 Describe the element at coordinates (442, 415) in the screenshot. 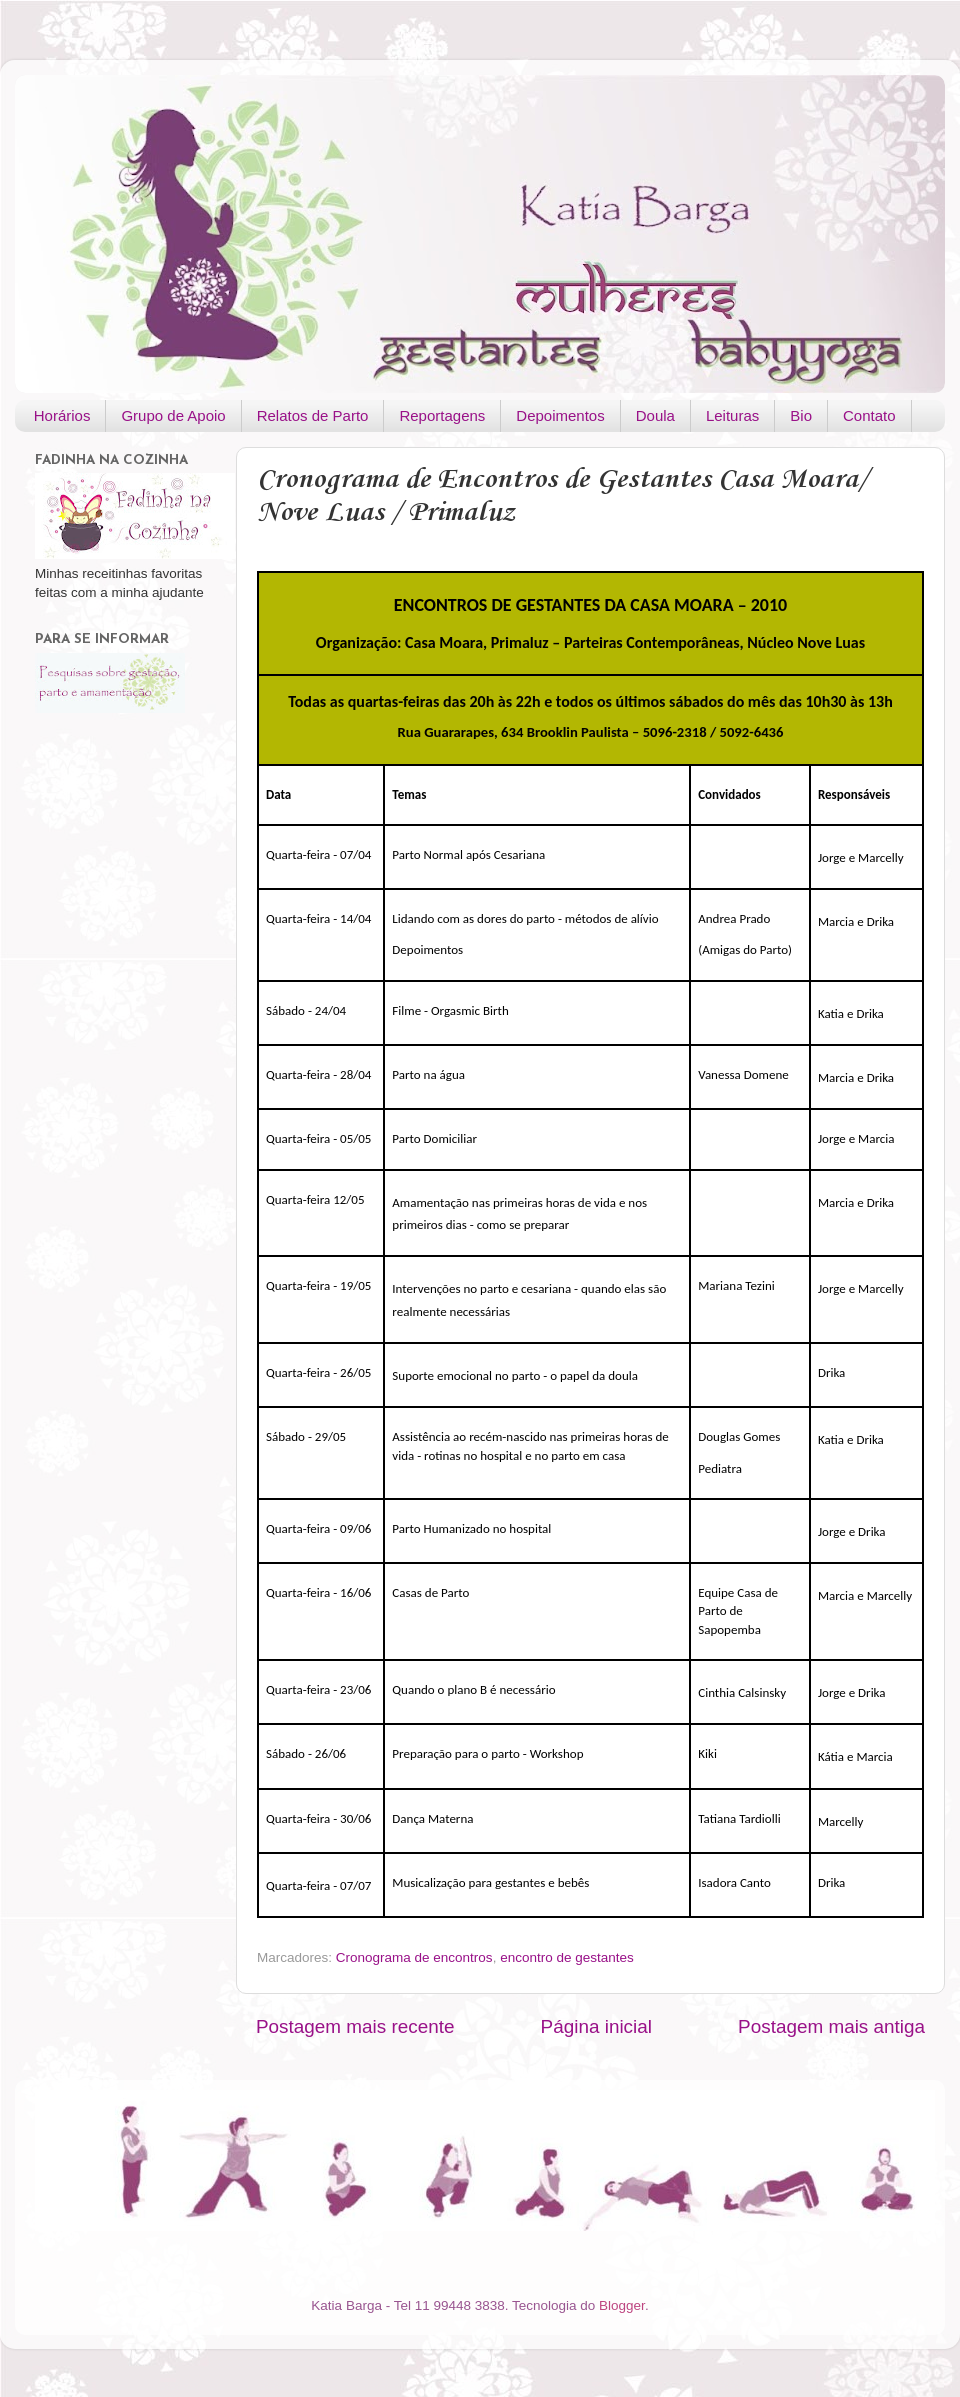

I see `Reportagens` at that location.